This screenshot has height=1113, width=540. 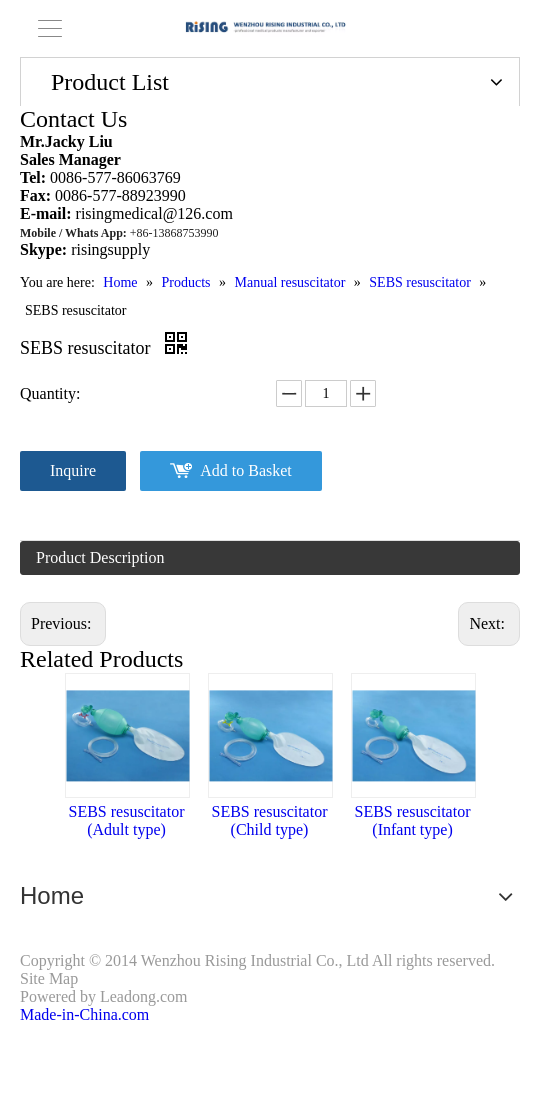 I want to click on Product Description, so click(x=100, y=557).